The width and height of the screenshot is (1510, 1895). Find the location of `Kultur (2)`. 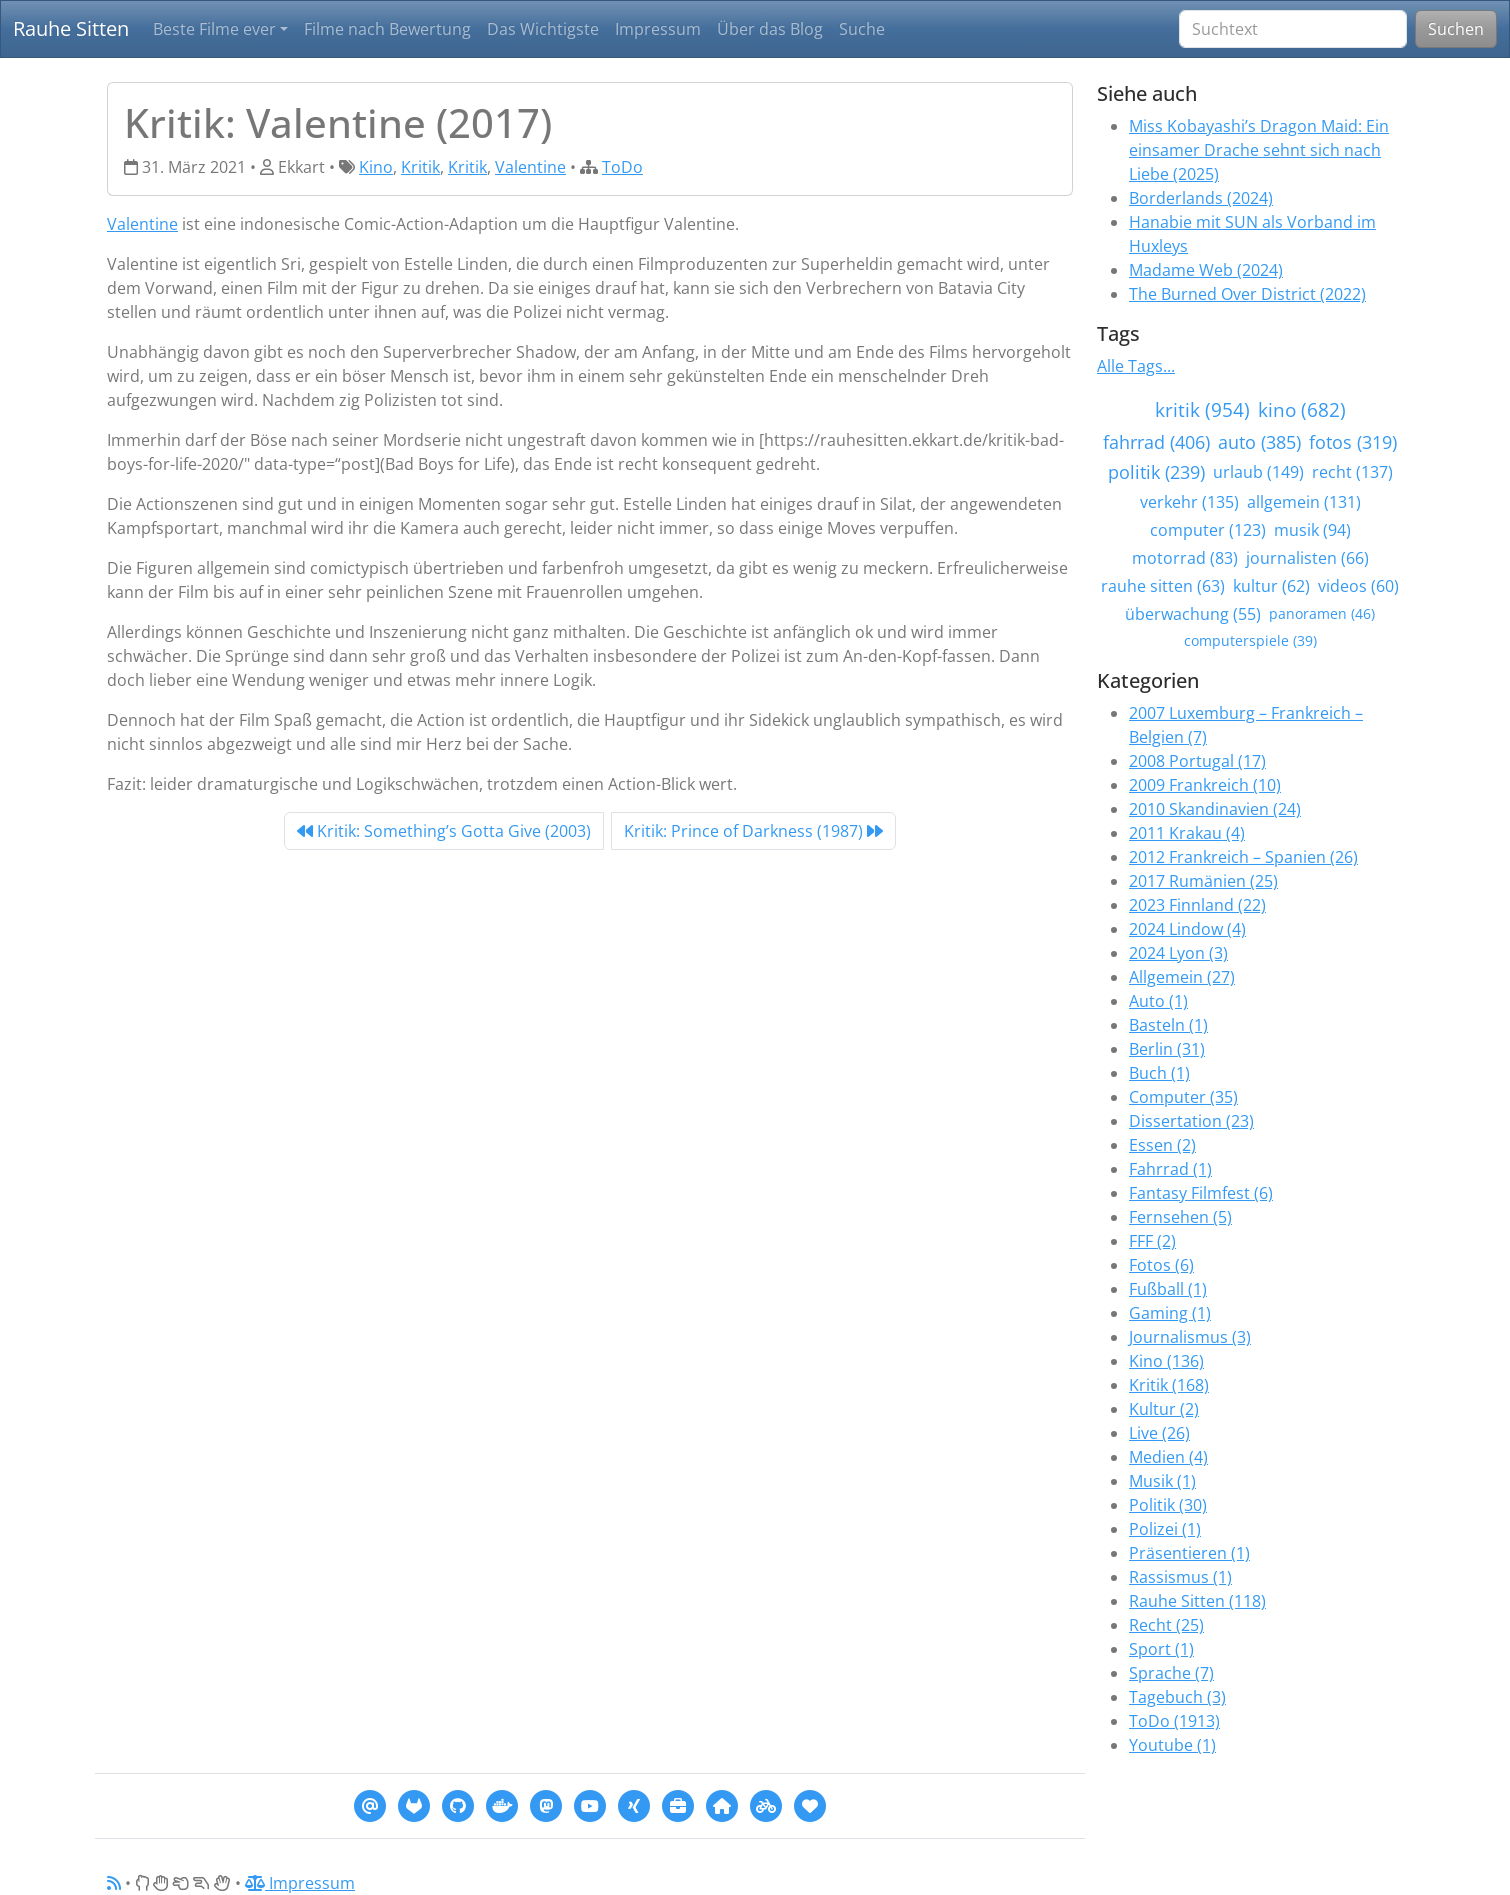

Kultur (2) is located at coordinates (1164, 1409).